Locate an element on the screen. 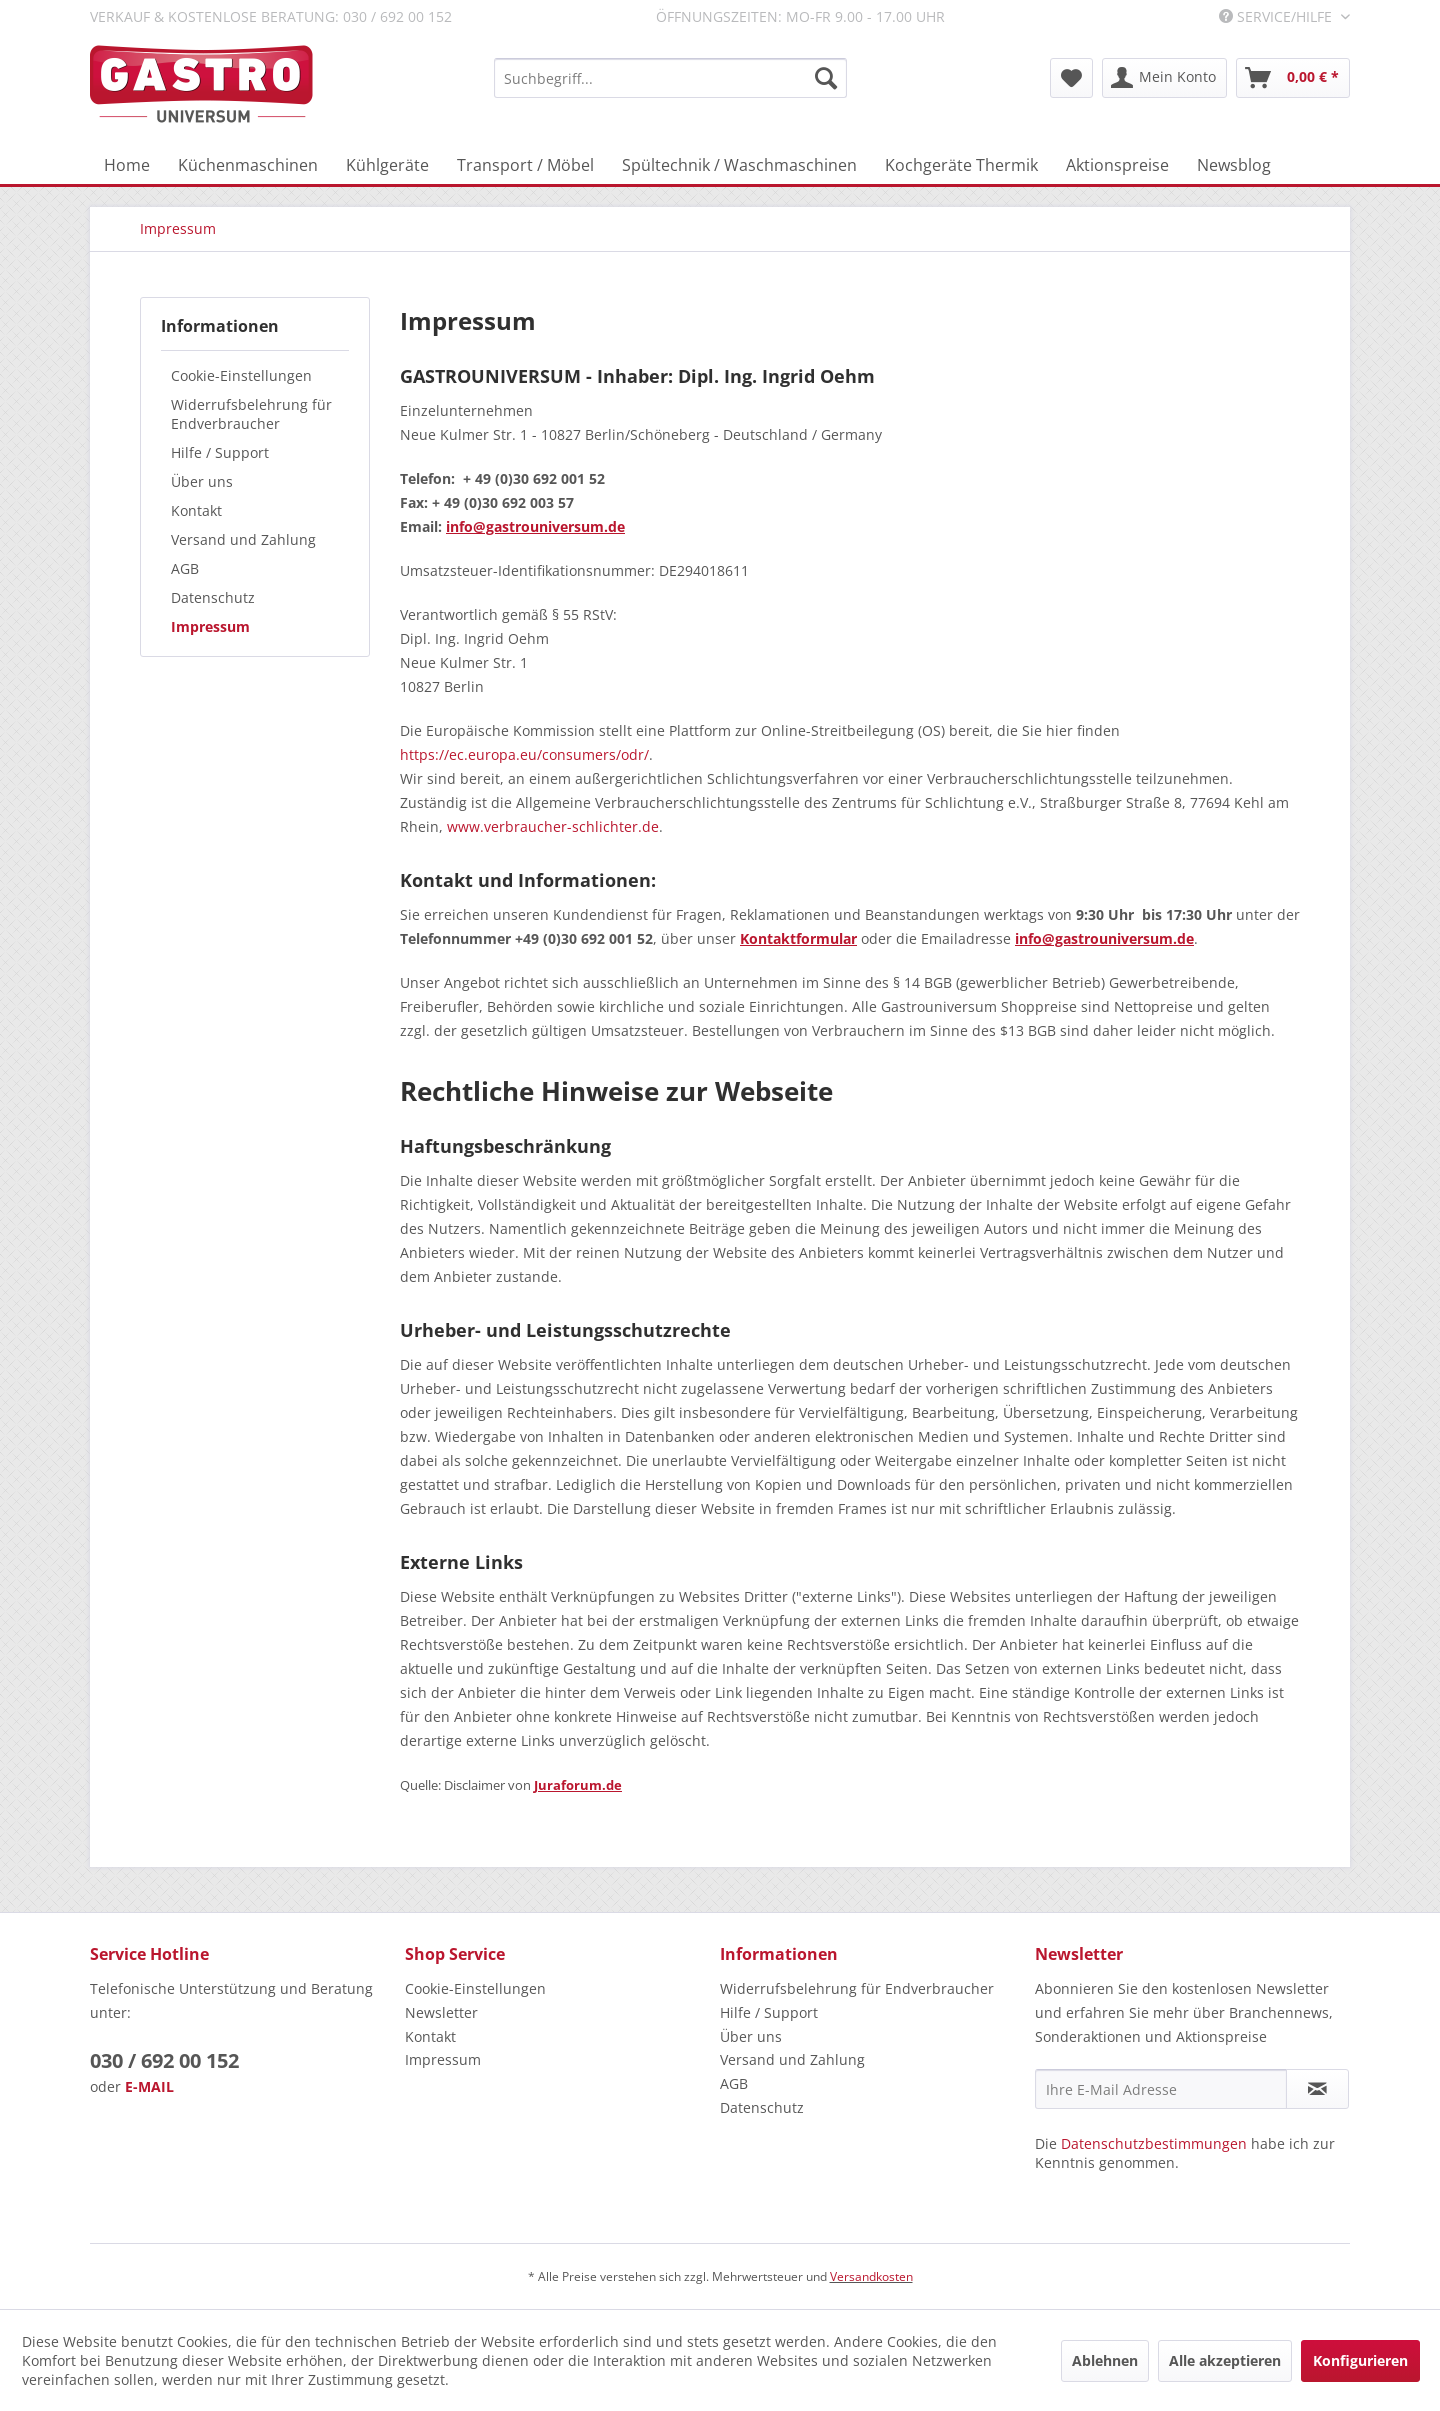 This screenshot has height=2411, width=1440. Versand und Zahlung is located at coordinates (243, 539).